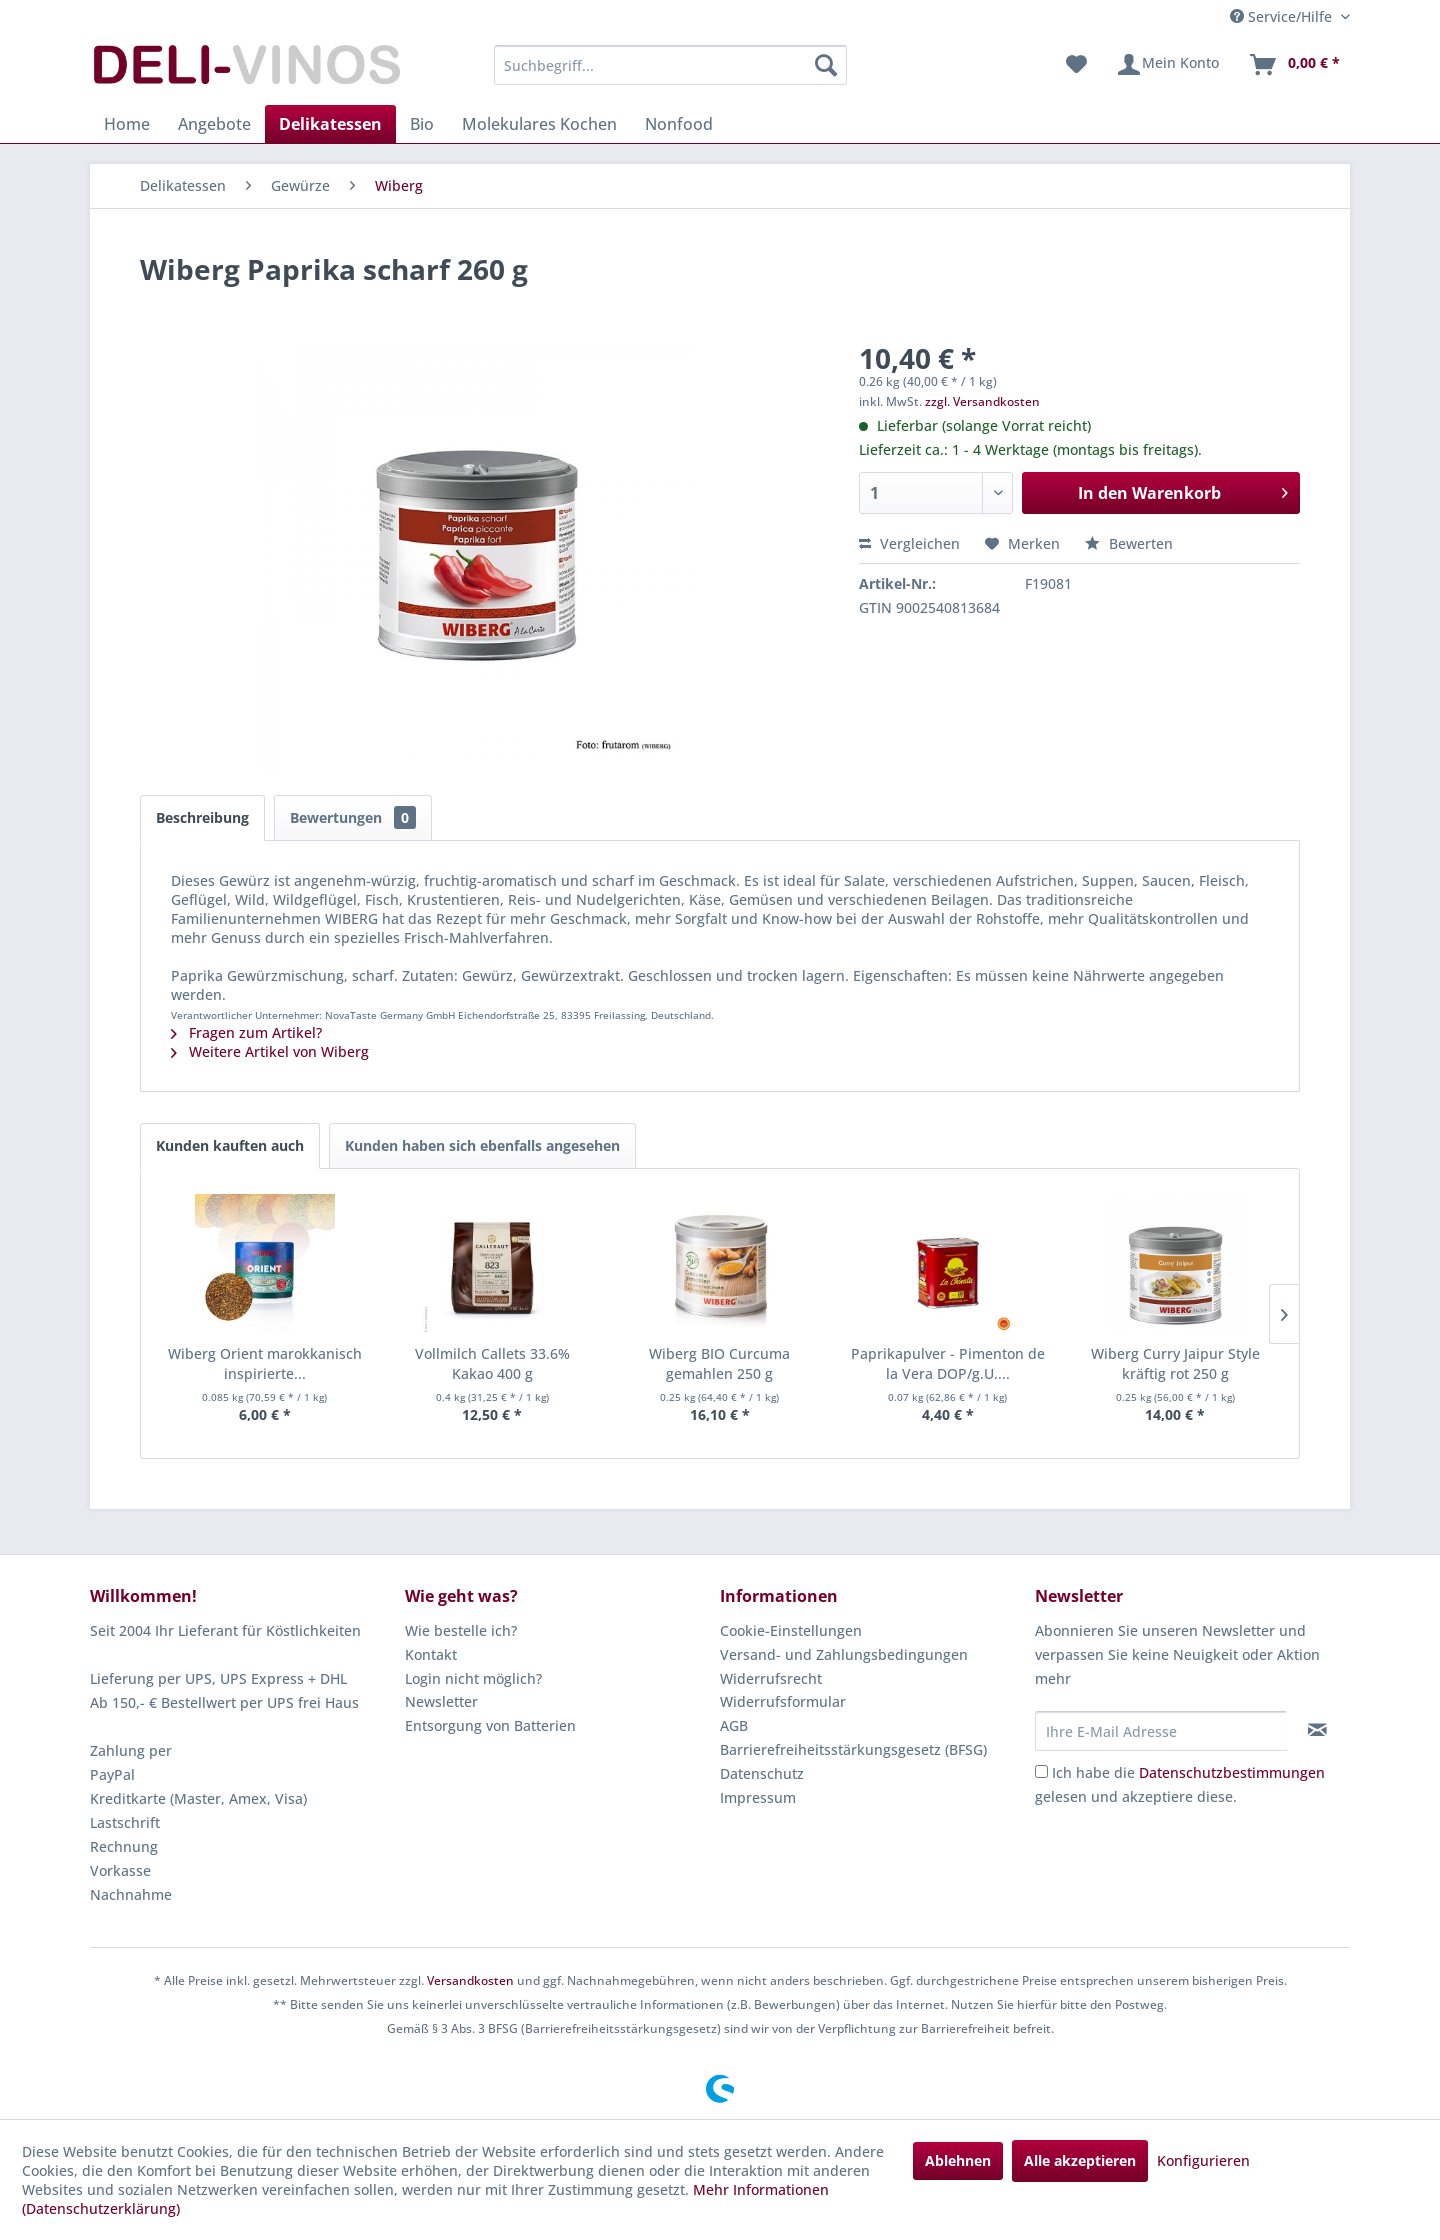  What do you see at coordinates (230, 1145) in the screenshot?
I see `Kunden kauften auch` at bounding box center [230, 1145].